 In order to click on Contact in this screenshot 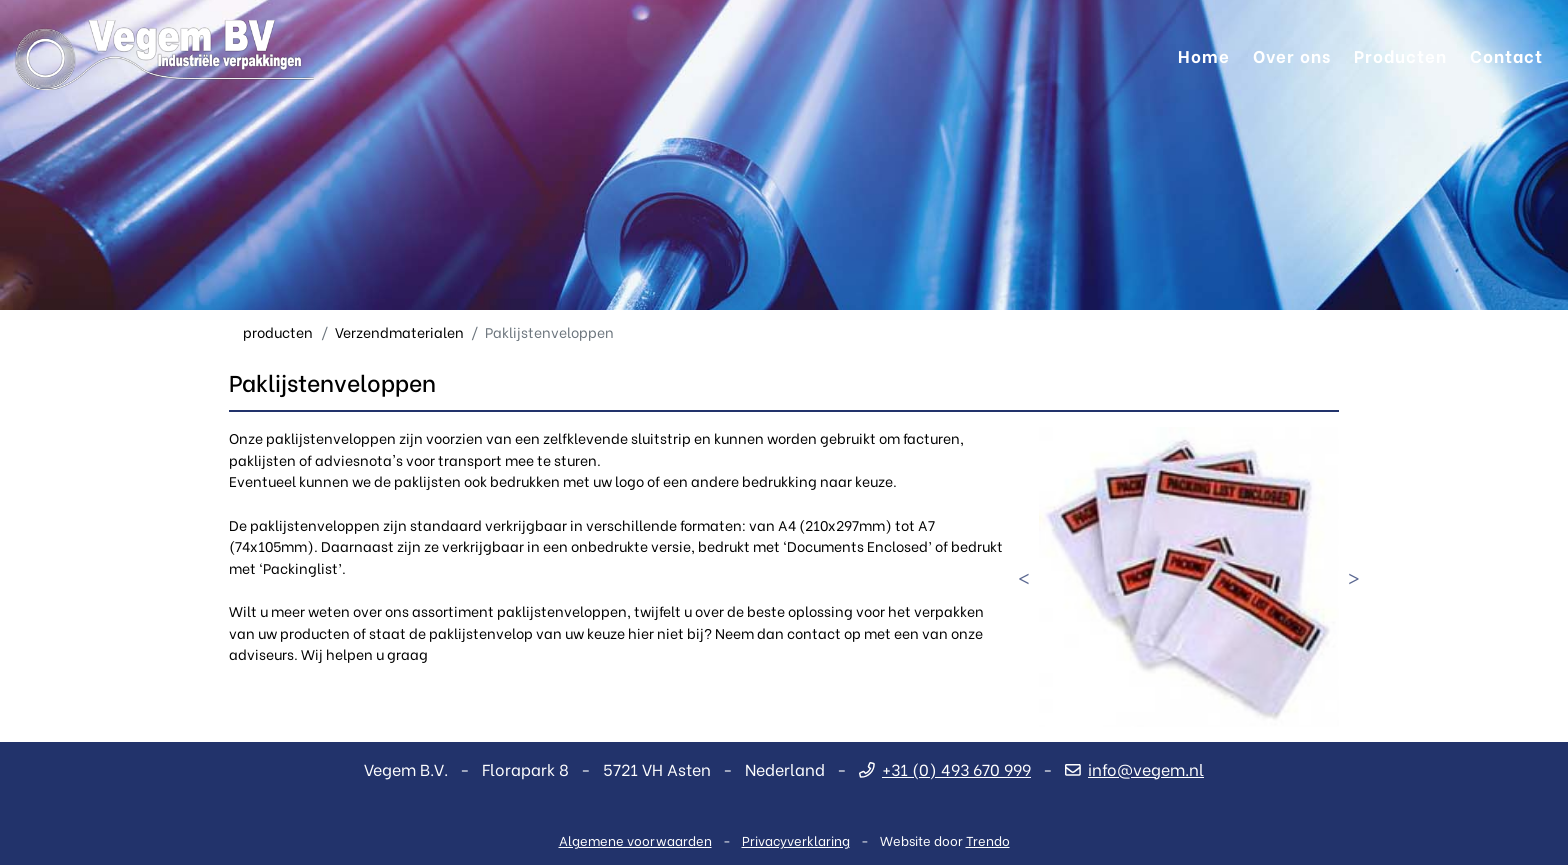, I will do `click(1506, 55)`.